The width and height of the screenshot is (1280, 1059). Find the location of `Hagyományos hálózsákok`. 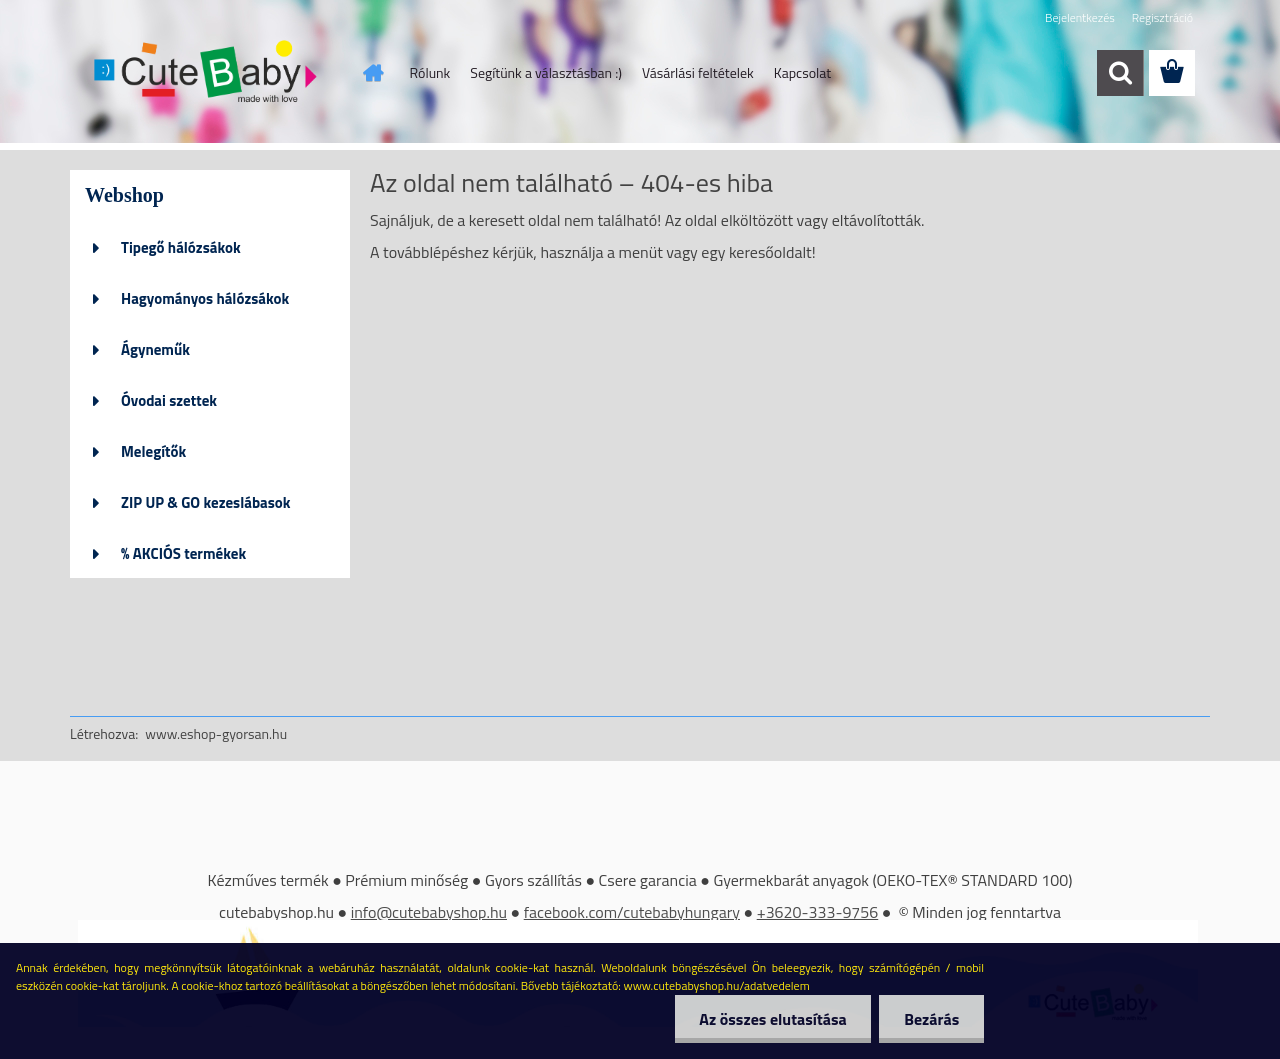

Hagyományos hálózsákok is located at coordinates (205, 298).